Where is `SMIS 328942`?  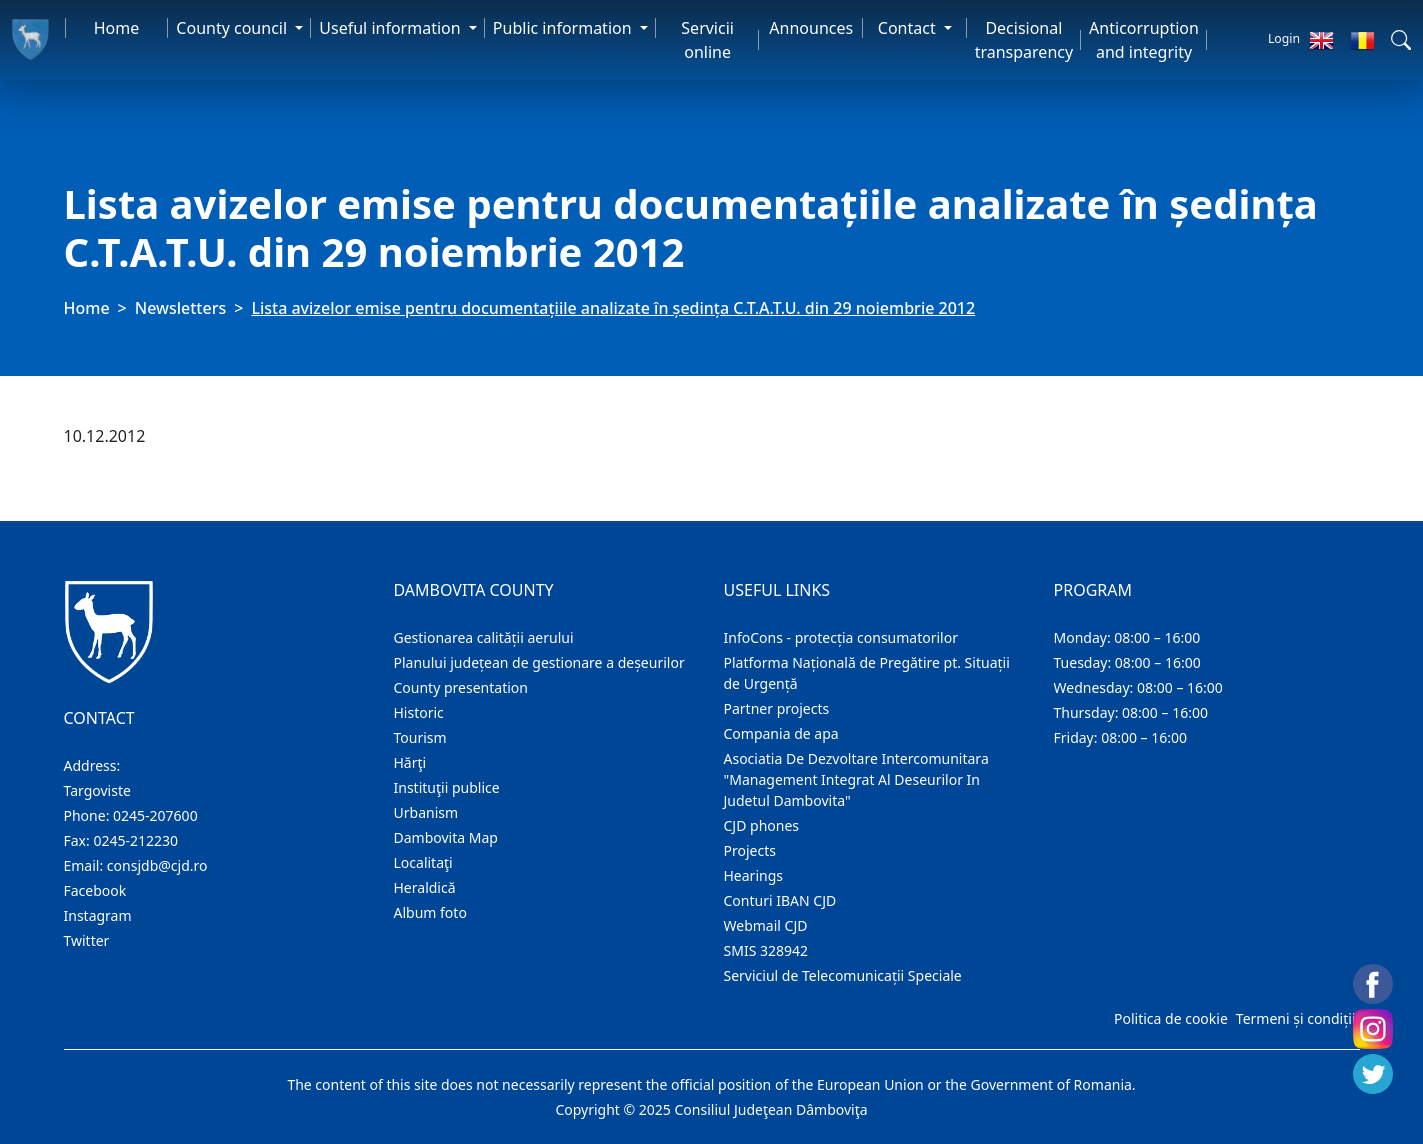
SMIS 328942 is located at coordinates (766, 950).